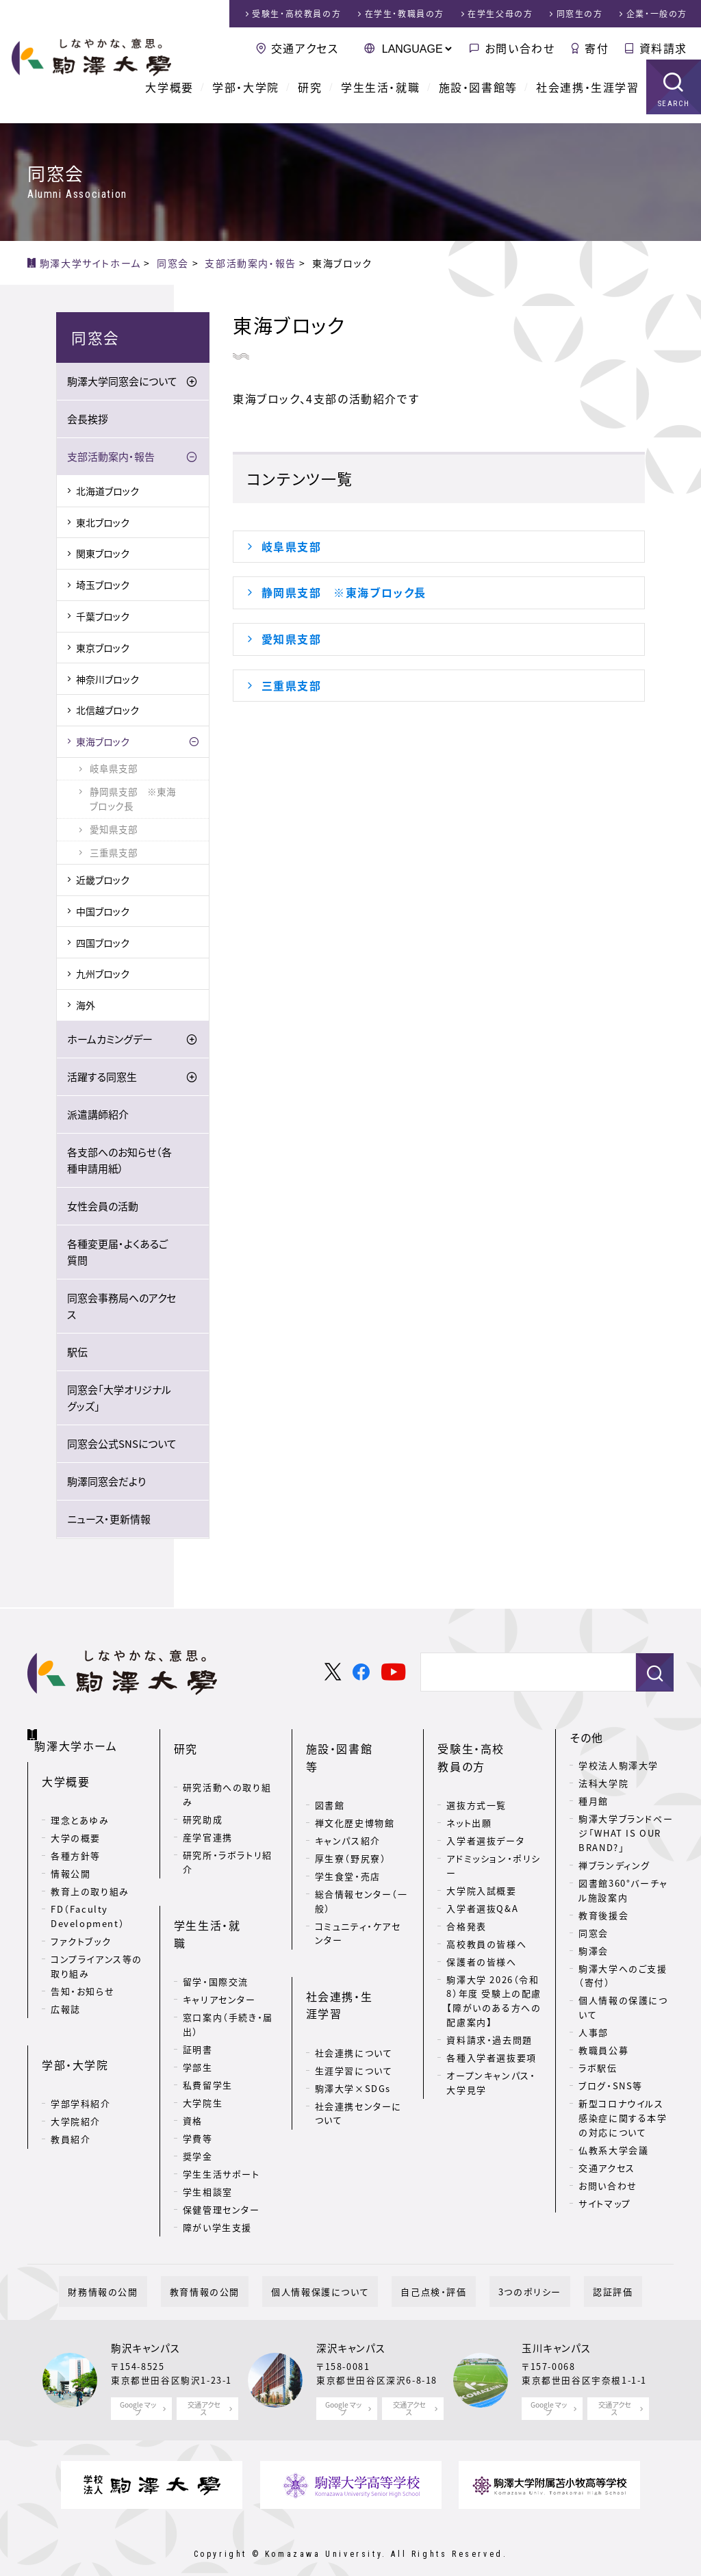 Image resolution: width=701 pixels, height=2576 pixels. Describe the element at coordinates (96, 1950) in the screenshot. I see `コンプライアンス等の取り組み` at that location.